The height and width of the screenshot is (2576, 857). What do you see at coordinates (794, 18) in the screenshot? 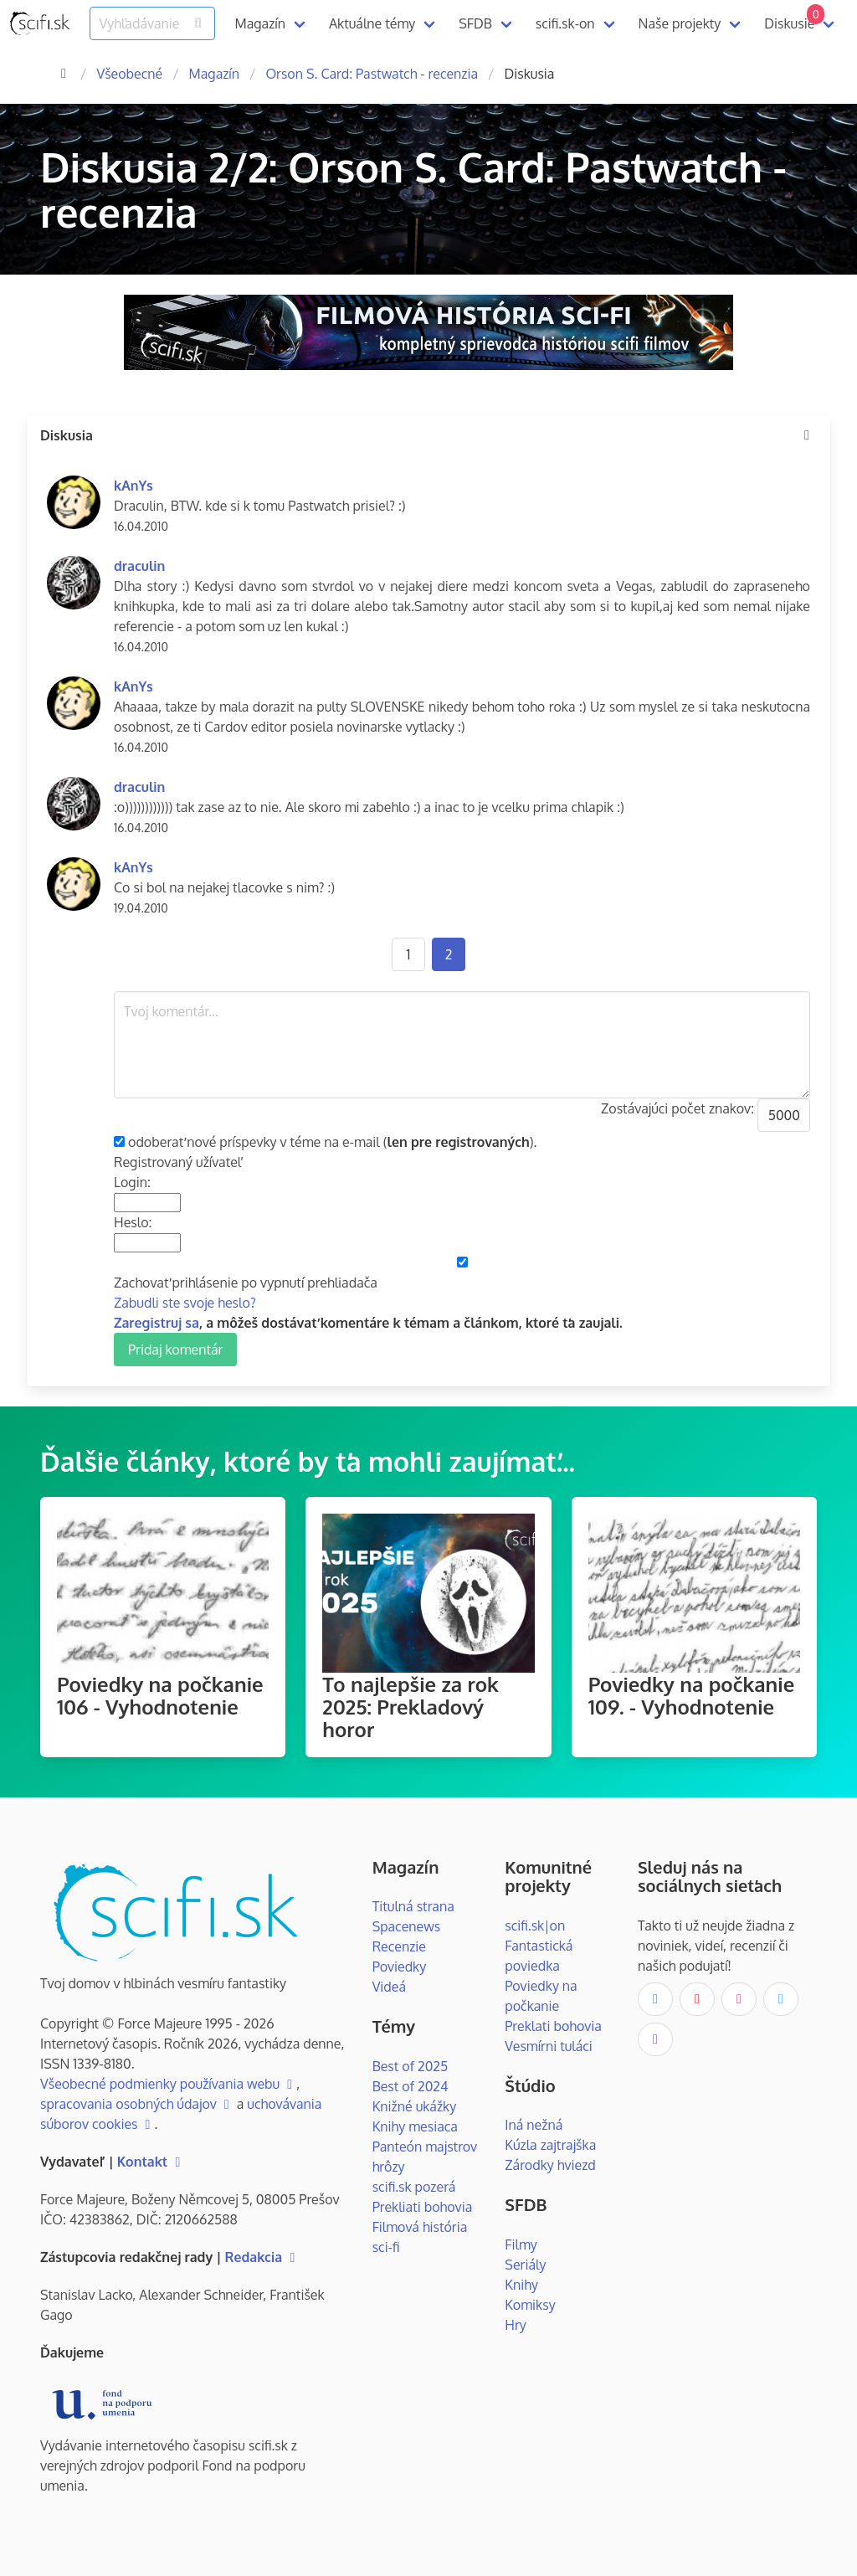
I see `Diskusie` at bounding box center [794, 18].